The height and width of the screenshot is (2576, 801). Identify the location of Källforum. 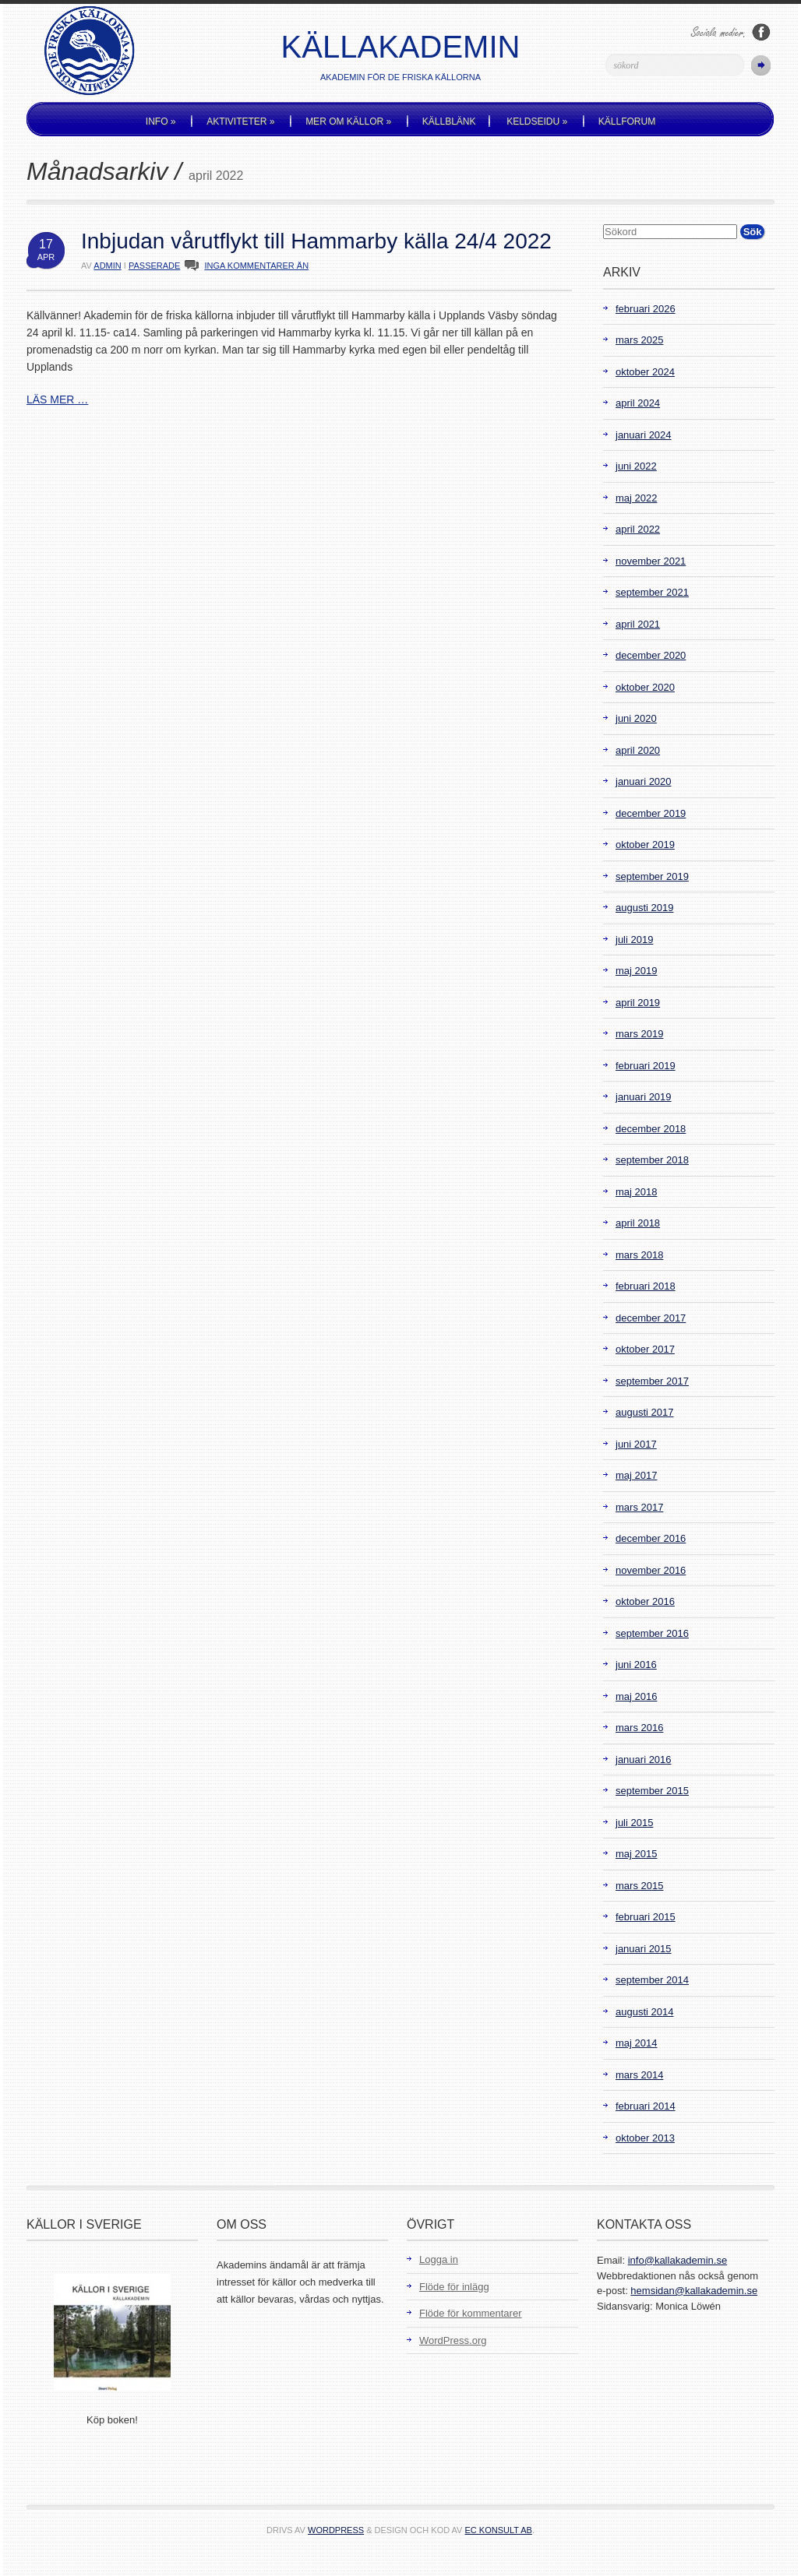
(626, 121).